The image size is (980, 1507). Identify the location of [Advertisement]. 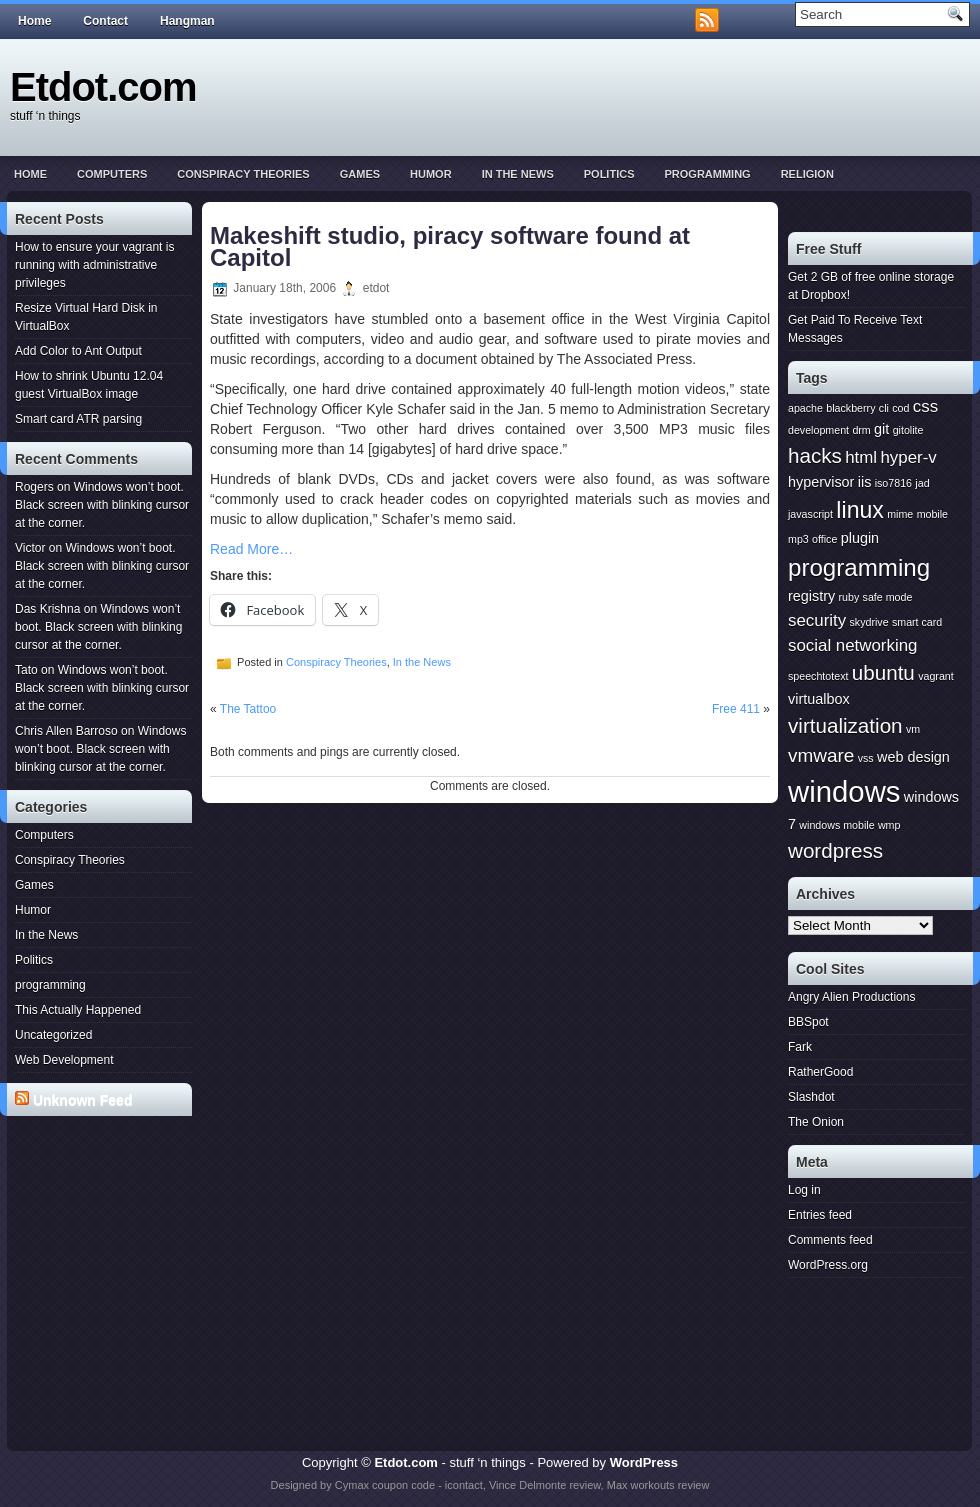
(103, 1198).